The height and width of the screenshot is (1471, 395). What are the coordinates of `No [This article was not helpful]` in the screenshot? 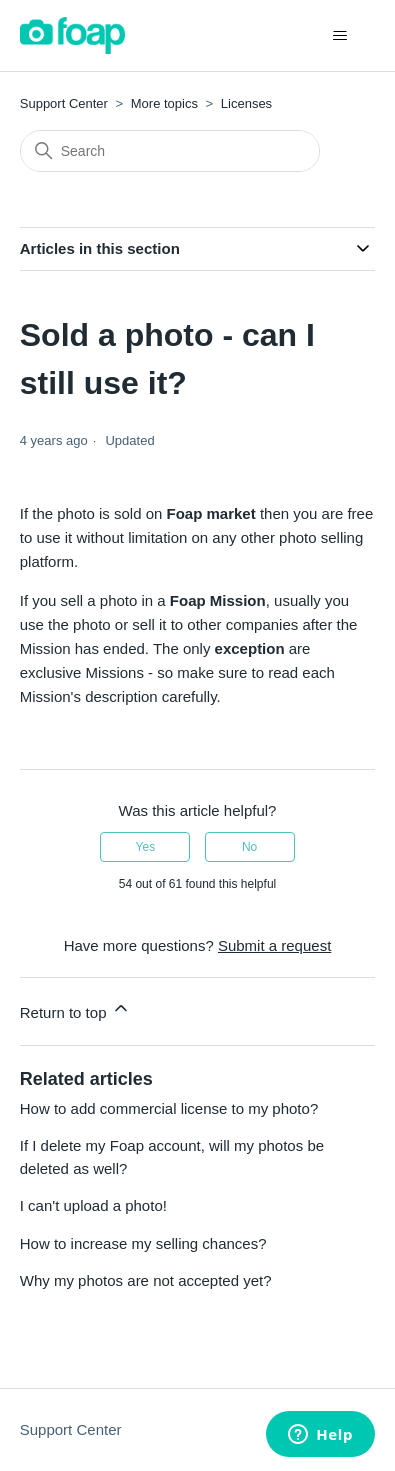 It's located at (249, 847).